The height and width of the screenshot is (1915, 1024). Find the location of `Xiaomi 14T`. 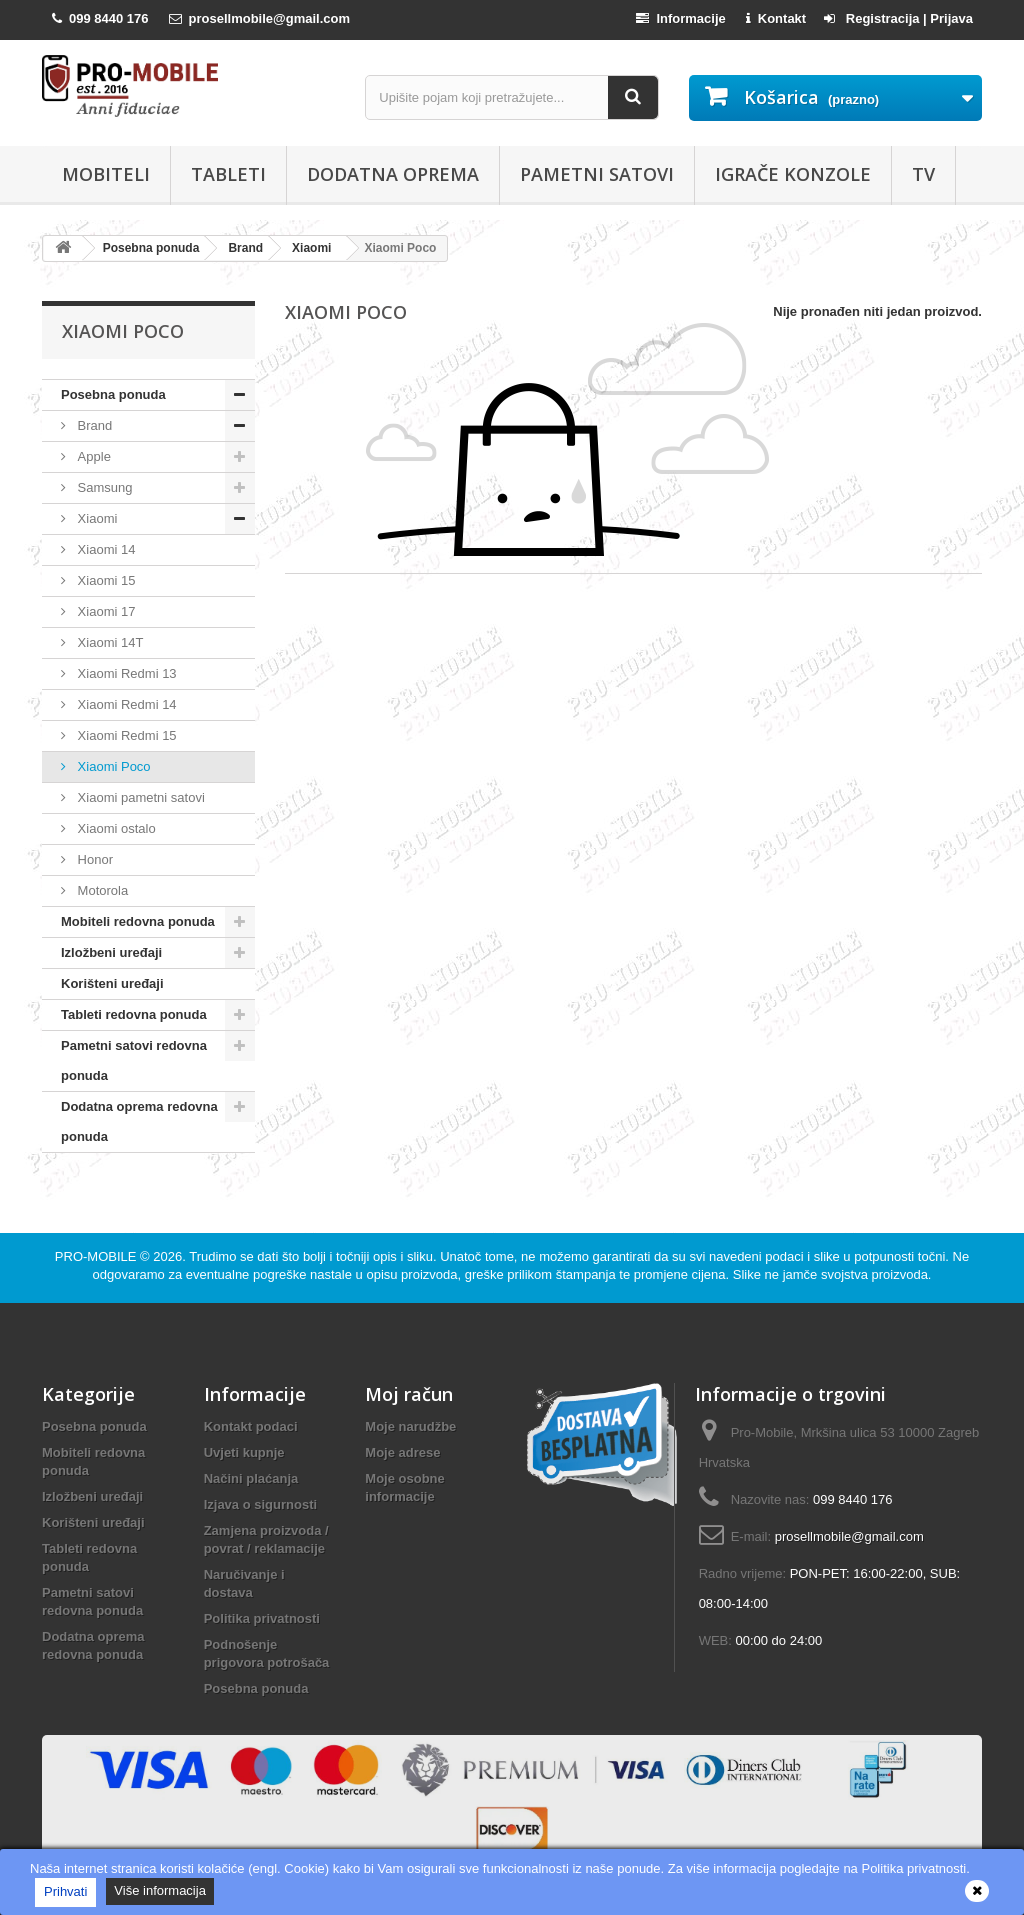

Xiaomi 14T is located at coordinates (108, 642).